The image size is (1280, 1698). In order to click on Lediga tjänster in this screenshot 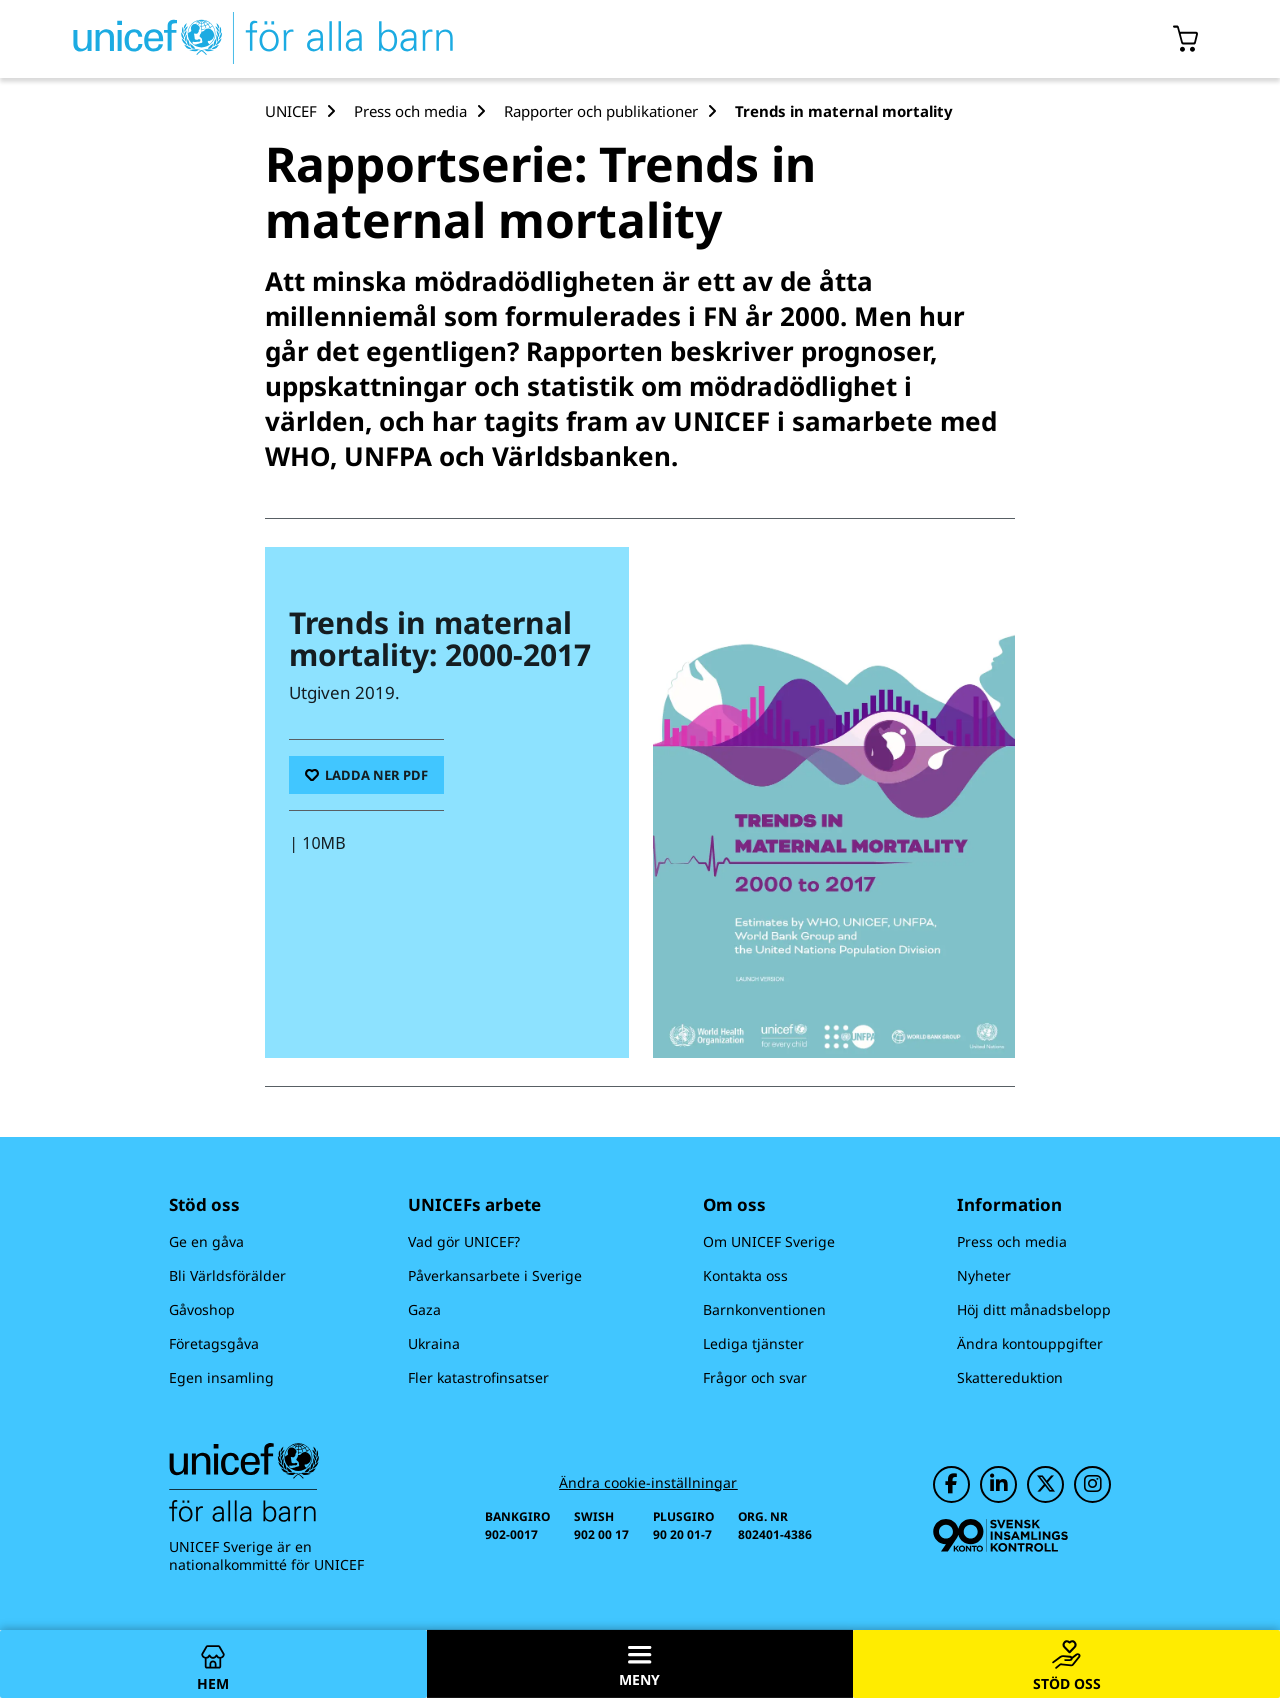, I will do `click(753, 1343)`.